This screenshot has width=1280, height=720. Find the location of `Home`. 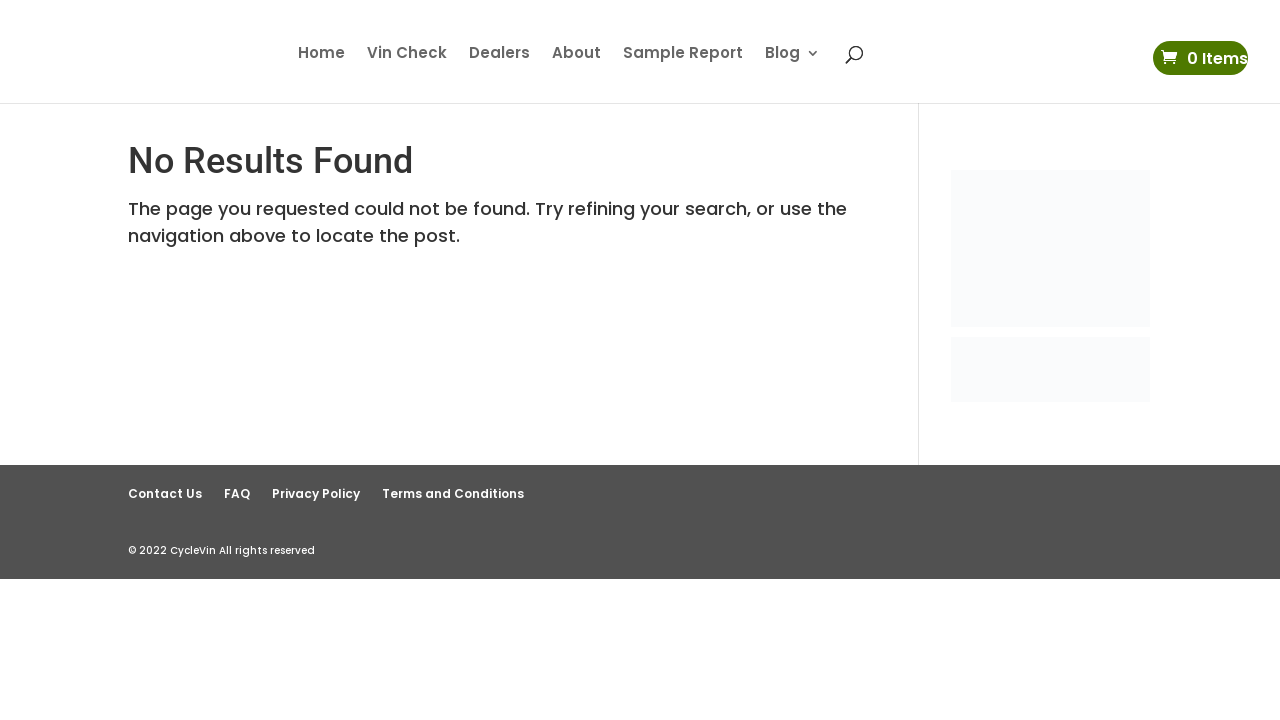

Home is located at coordinates (321, 54).